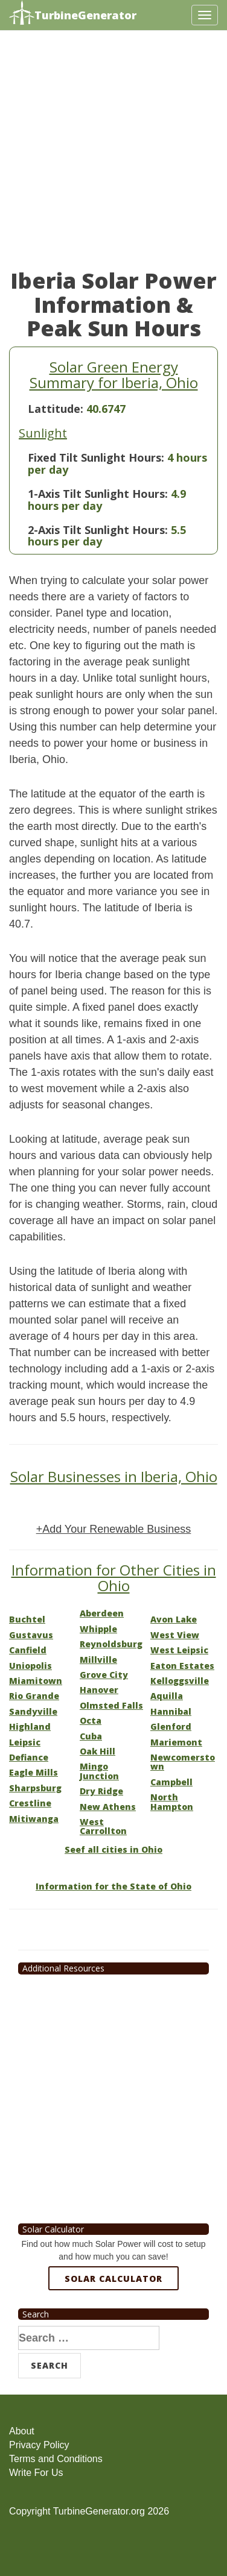  What do you see at coordinates (56, 2459) in the screenshot?
I see `Terms and Conditions` at bounding box center [56, 2459].